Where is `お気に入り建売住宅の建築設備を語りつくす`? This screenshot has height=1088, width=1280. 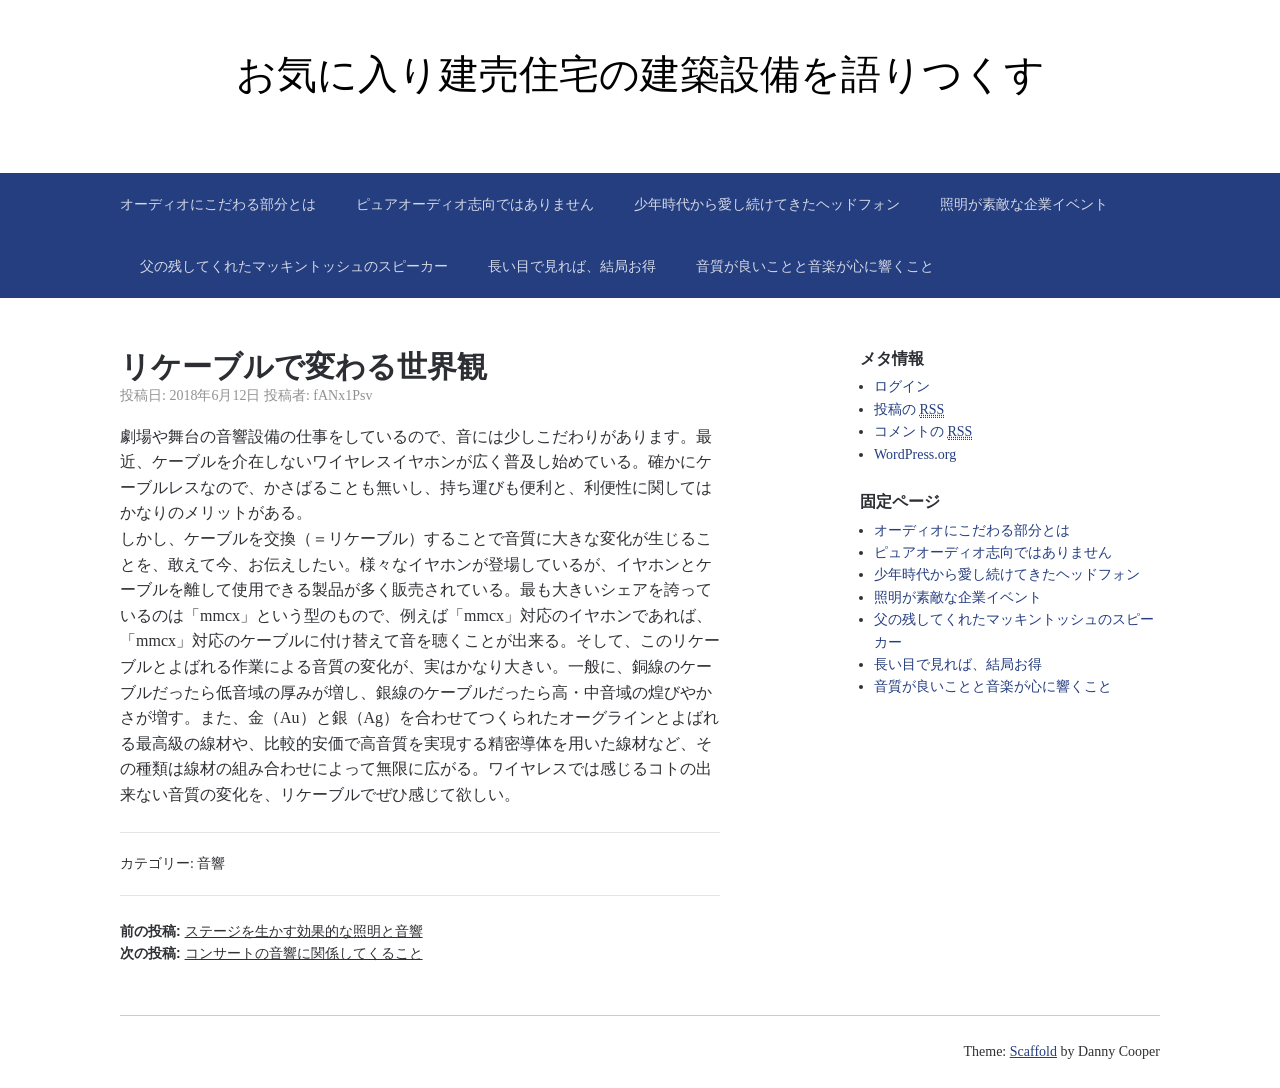
お気に入り建売住宅の建築設備を語りつくす is located at coordinates (640, 74).